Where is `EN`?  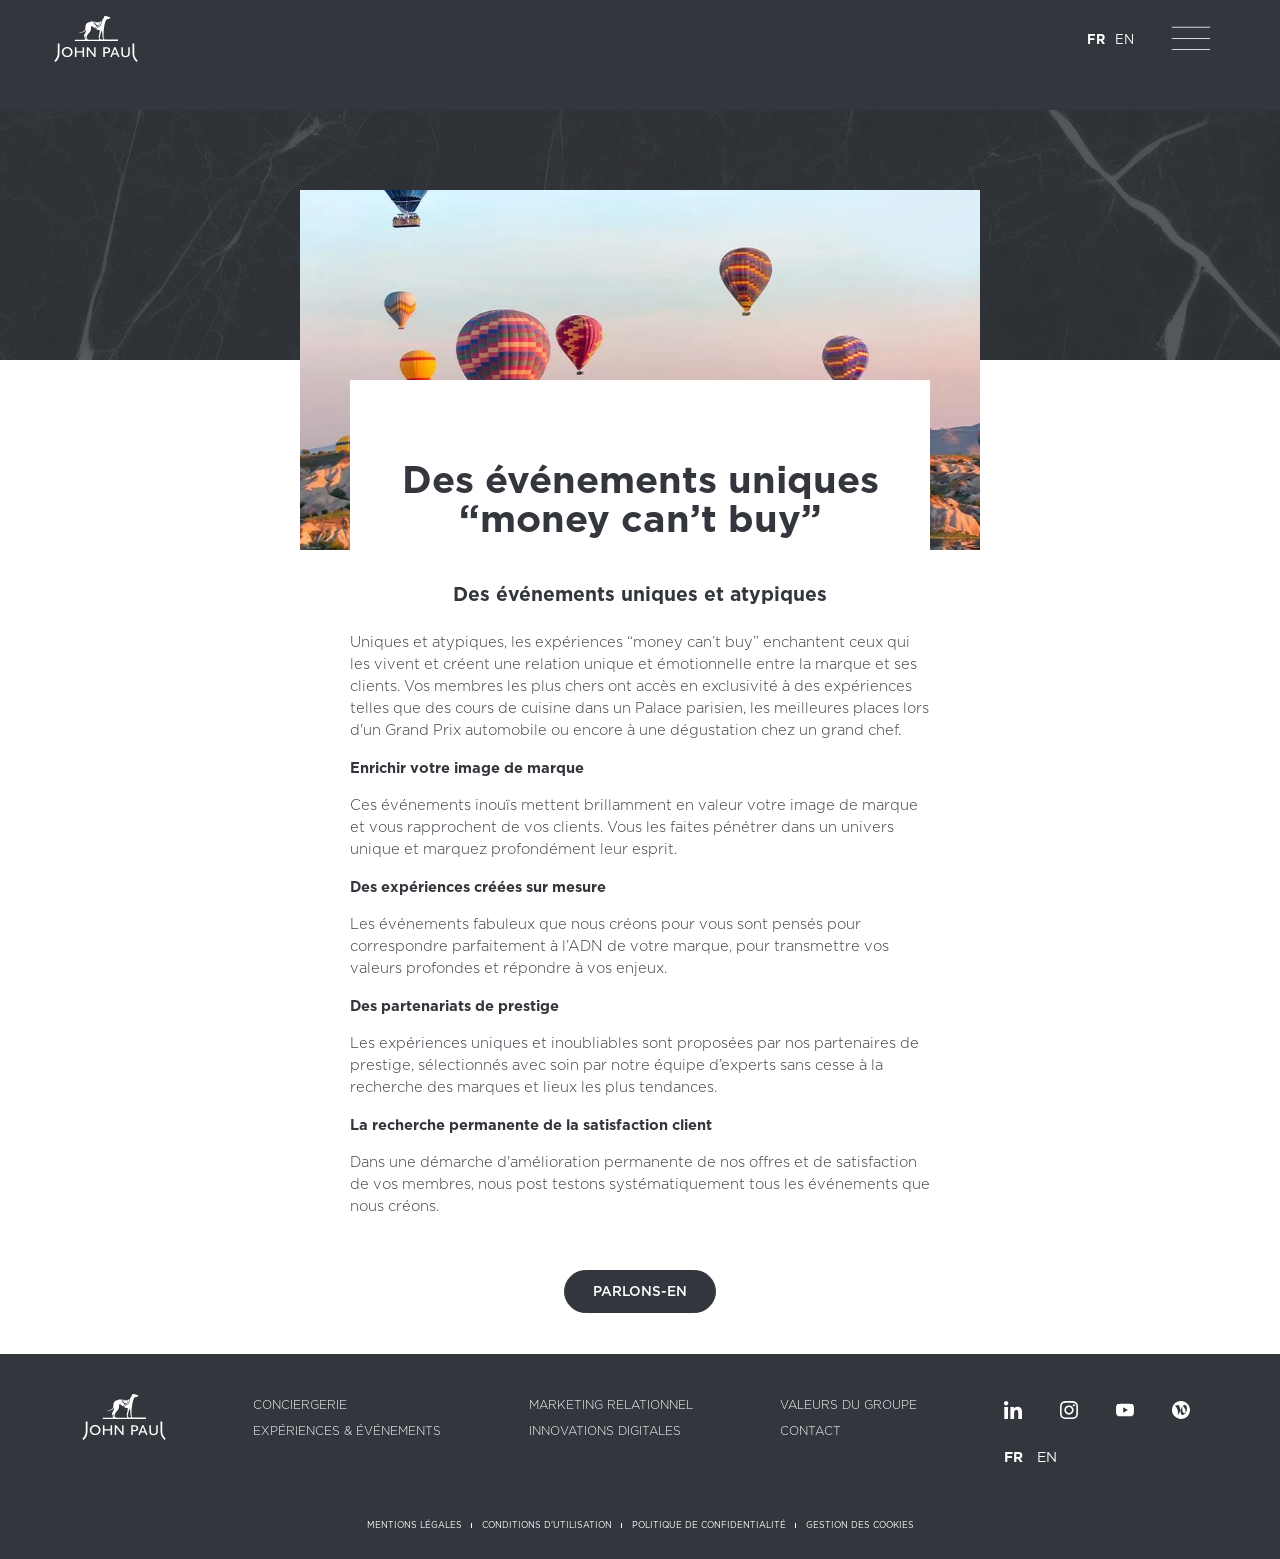
EN is located at coordinates (1124, 39).